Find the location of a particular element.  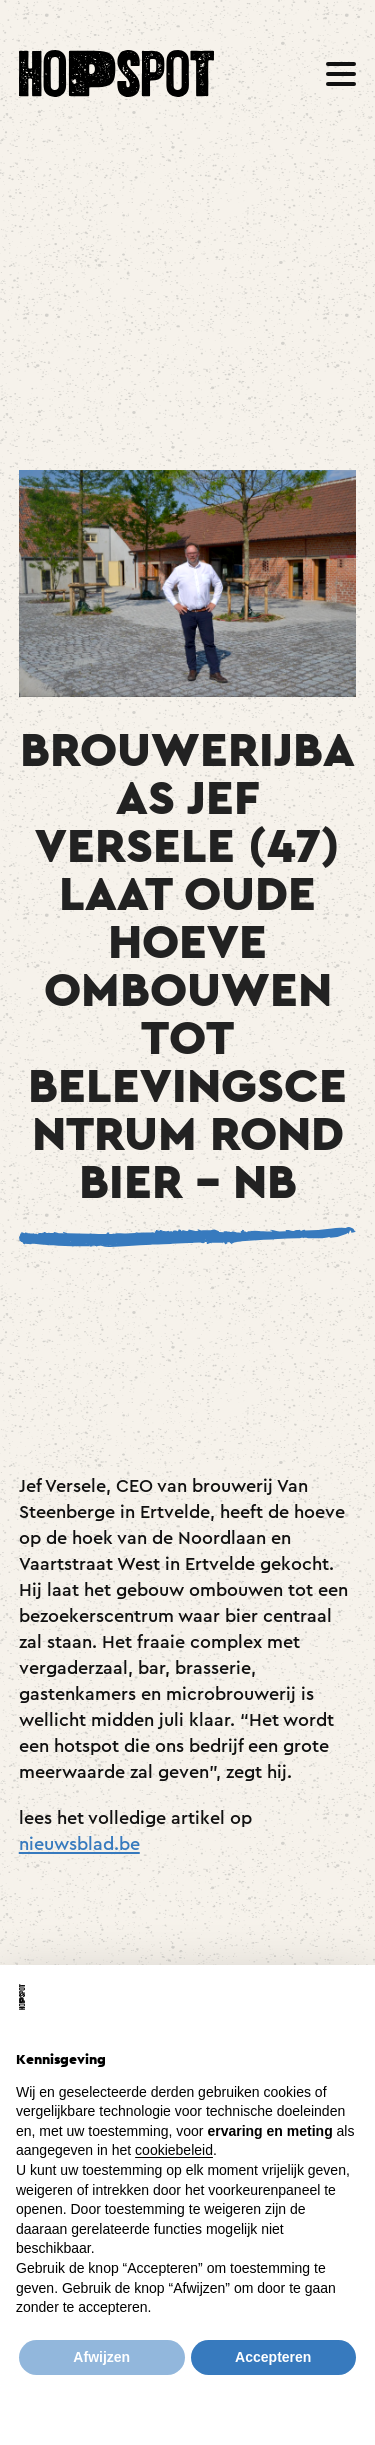

Afwijzen [button] is located at coordinates (101, 2357).